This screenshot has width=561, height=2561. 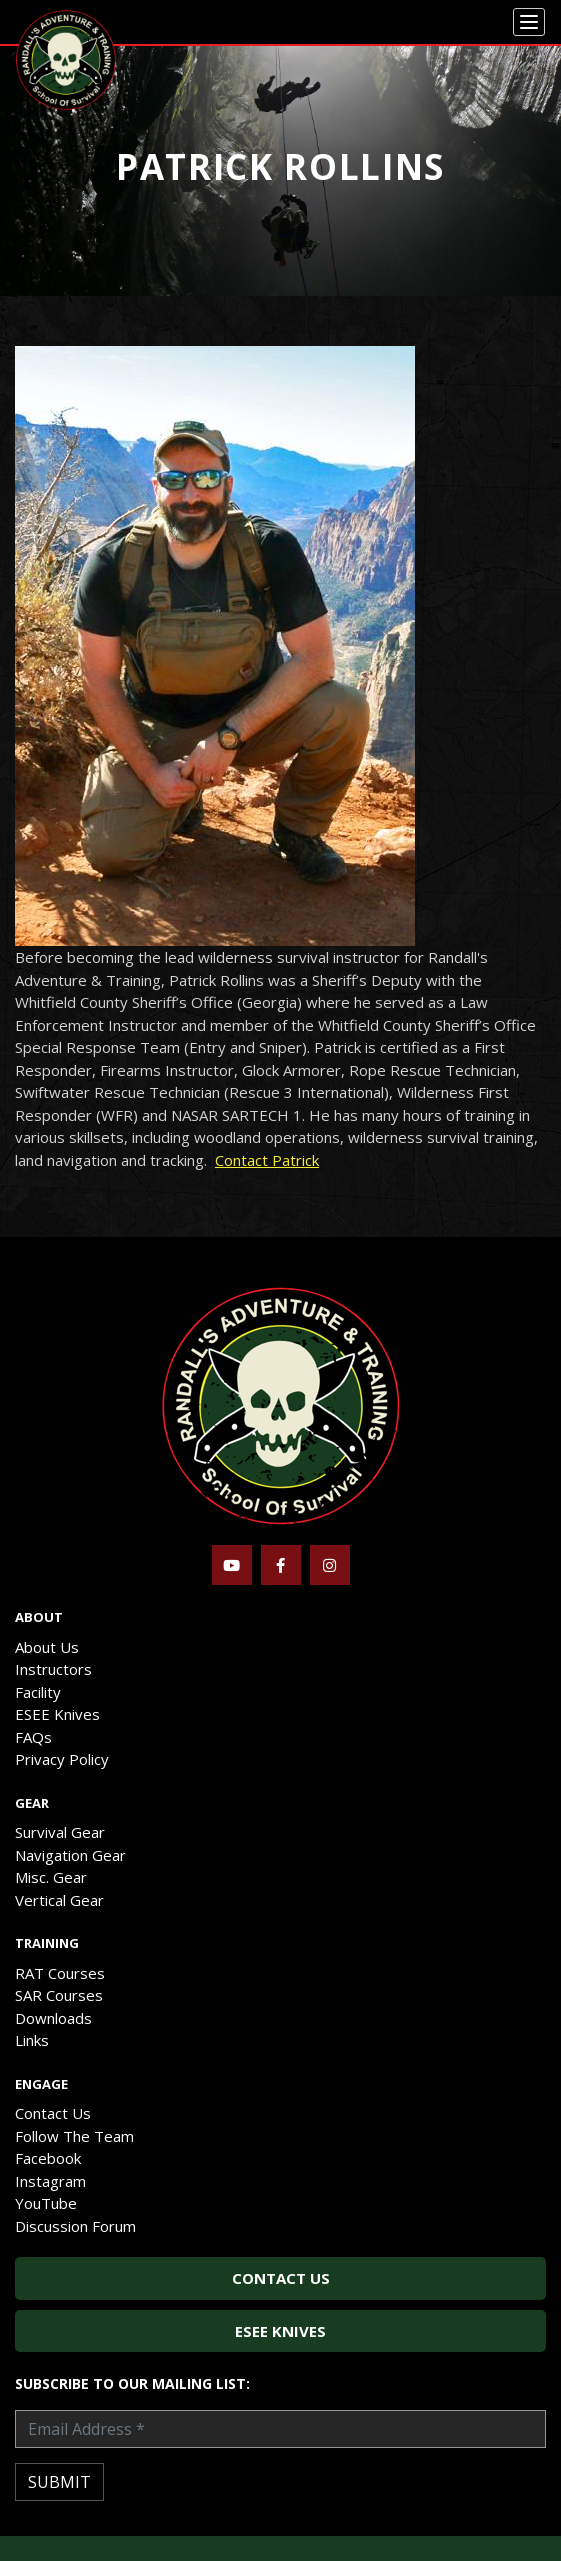 What do you see at coordinates (53, 2113) in the screenshot?
I see `Contact Us` at bounding box center [53, 2113].